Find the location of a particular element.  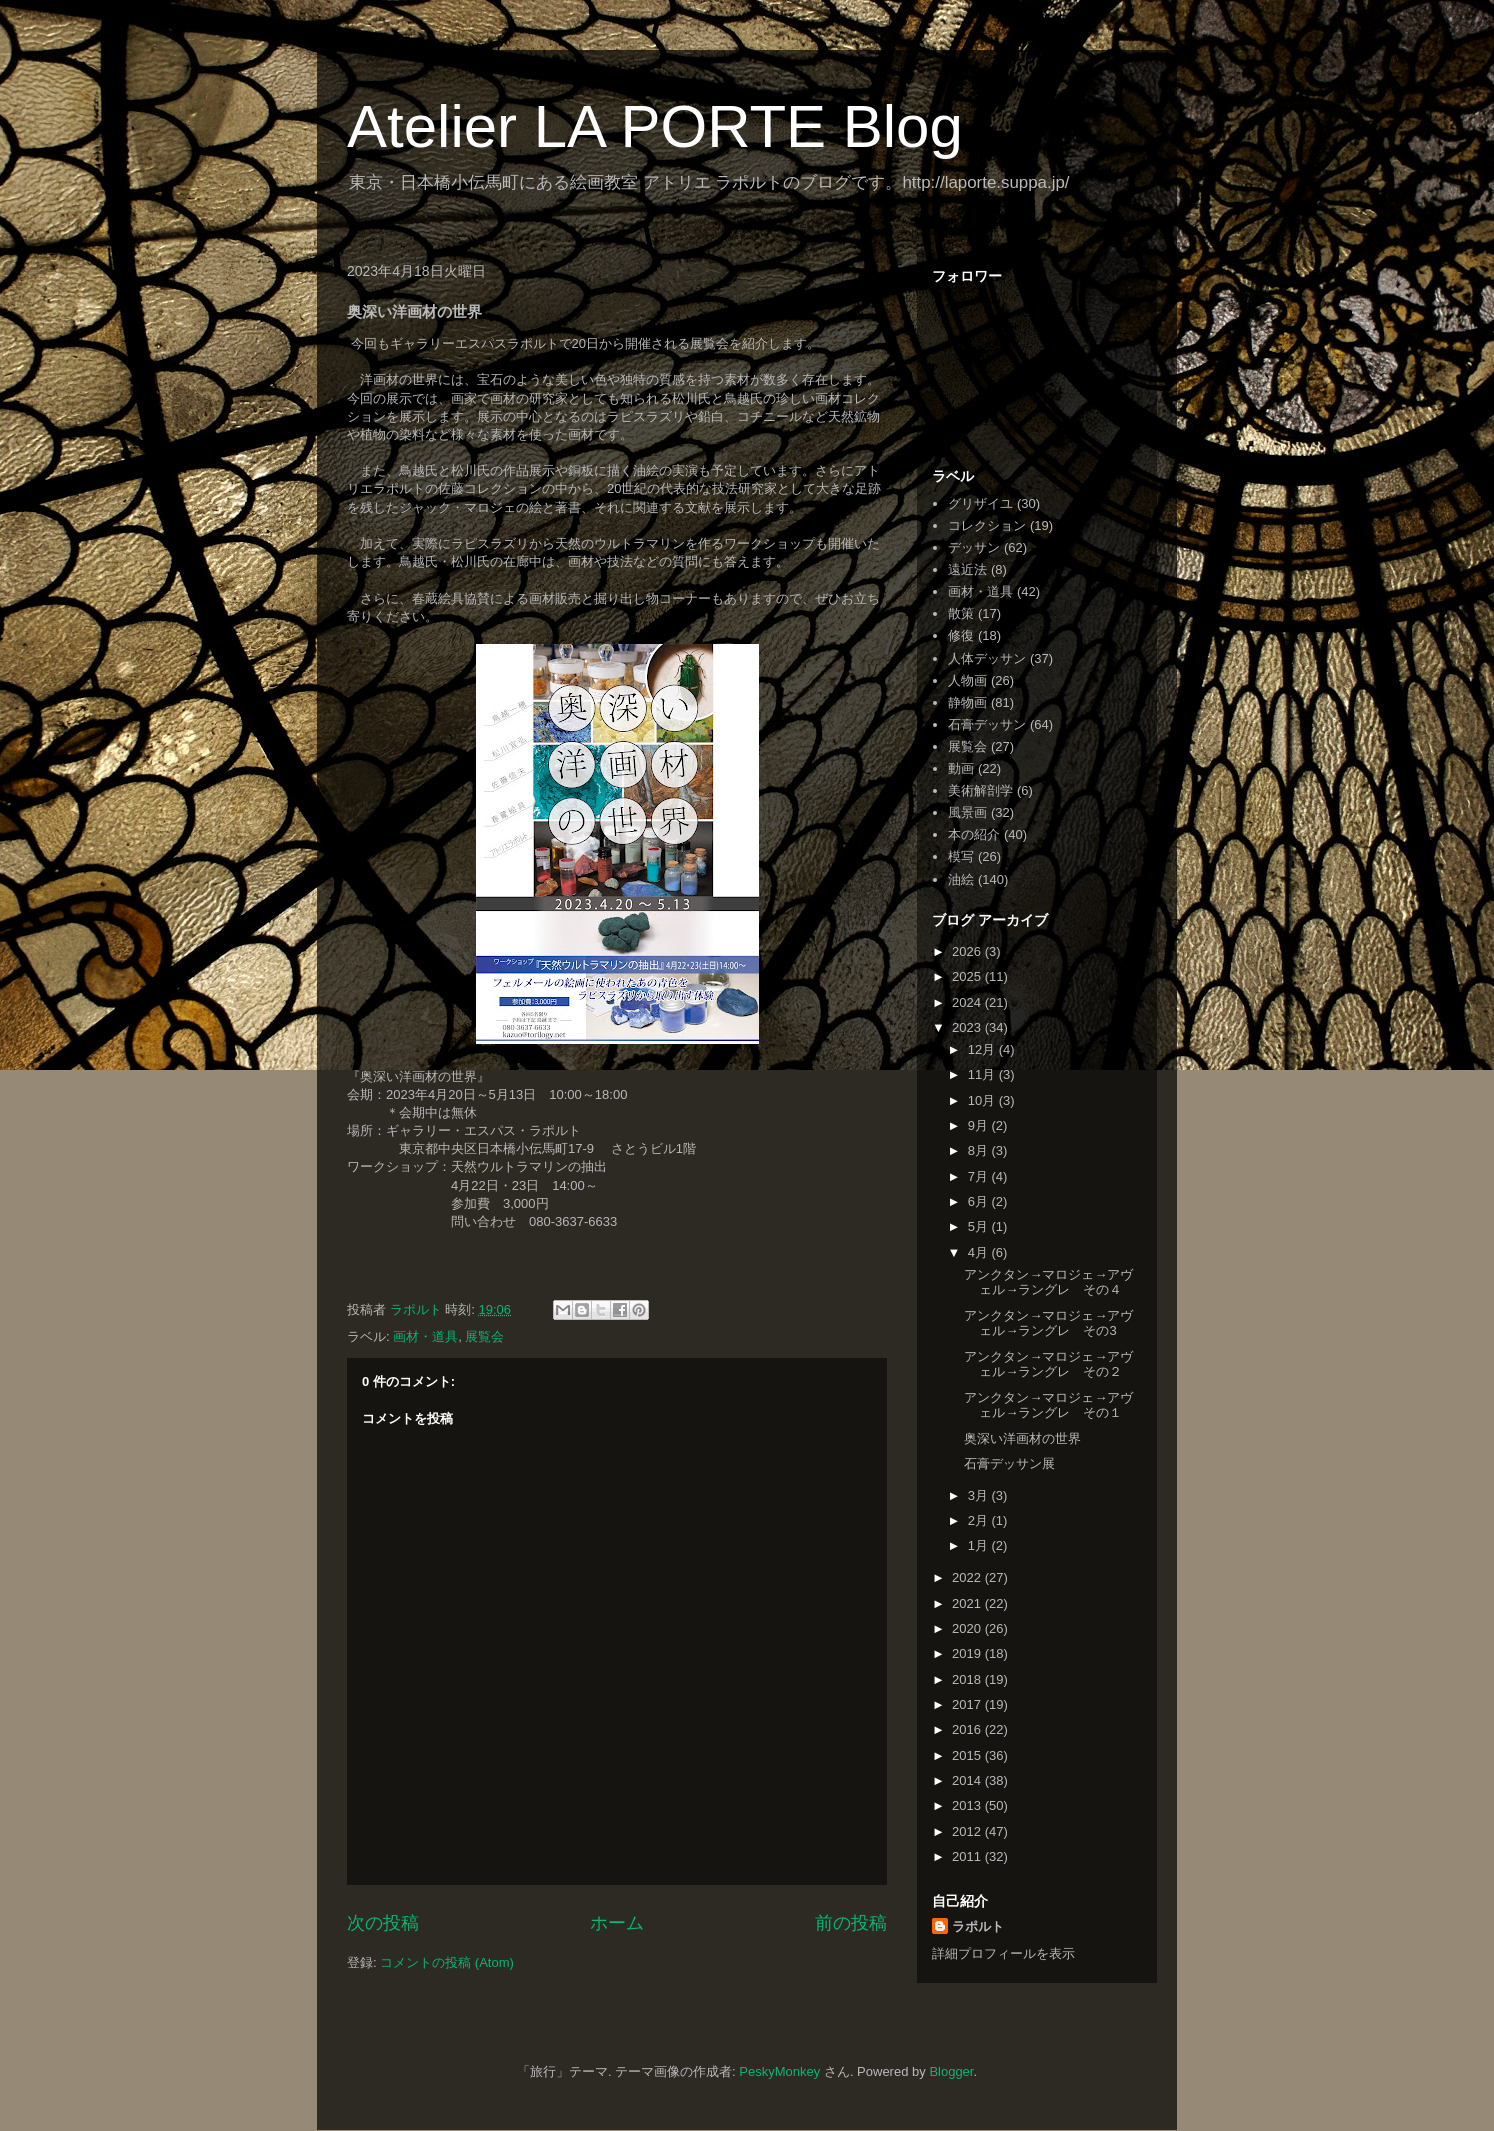

アンクタン→マロジェ→アヴェル→ラングレ その１ is located at coordinates (1048, 1405).